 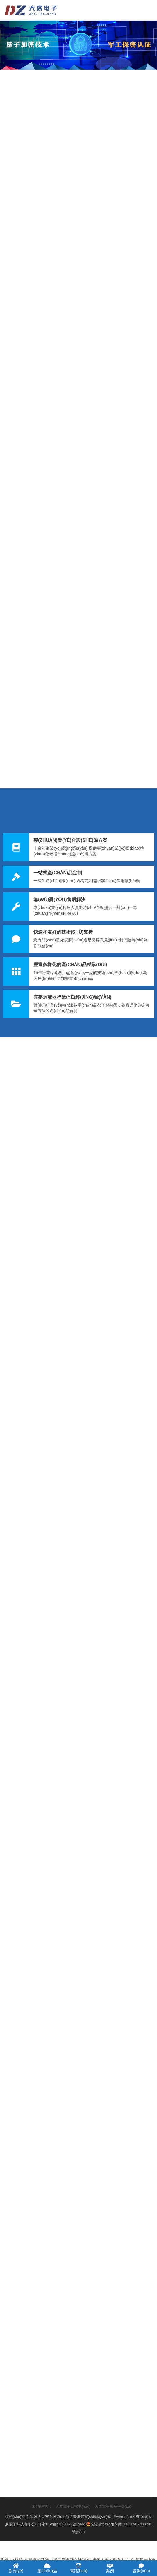 I want to click on 電話(huà), so click(x=78, y=2568).